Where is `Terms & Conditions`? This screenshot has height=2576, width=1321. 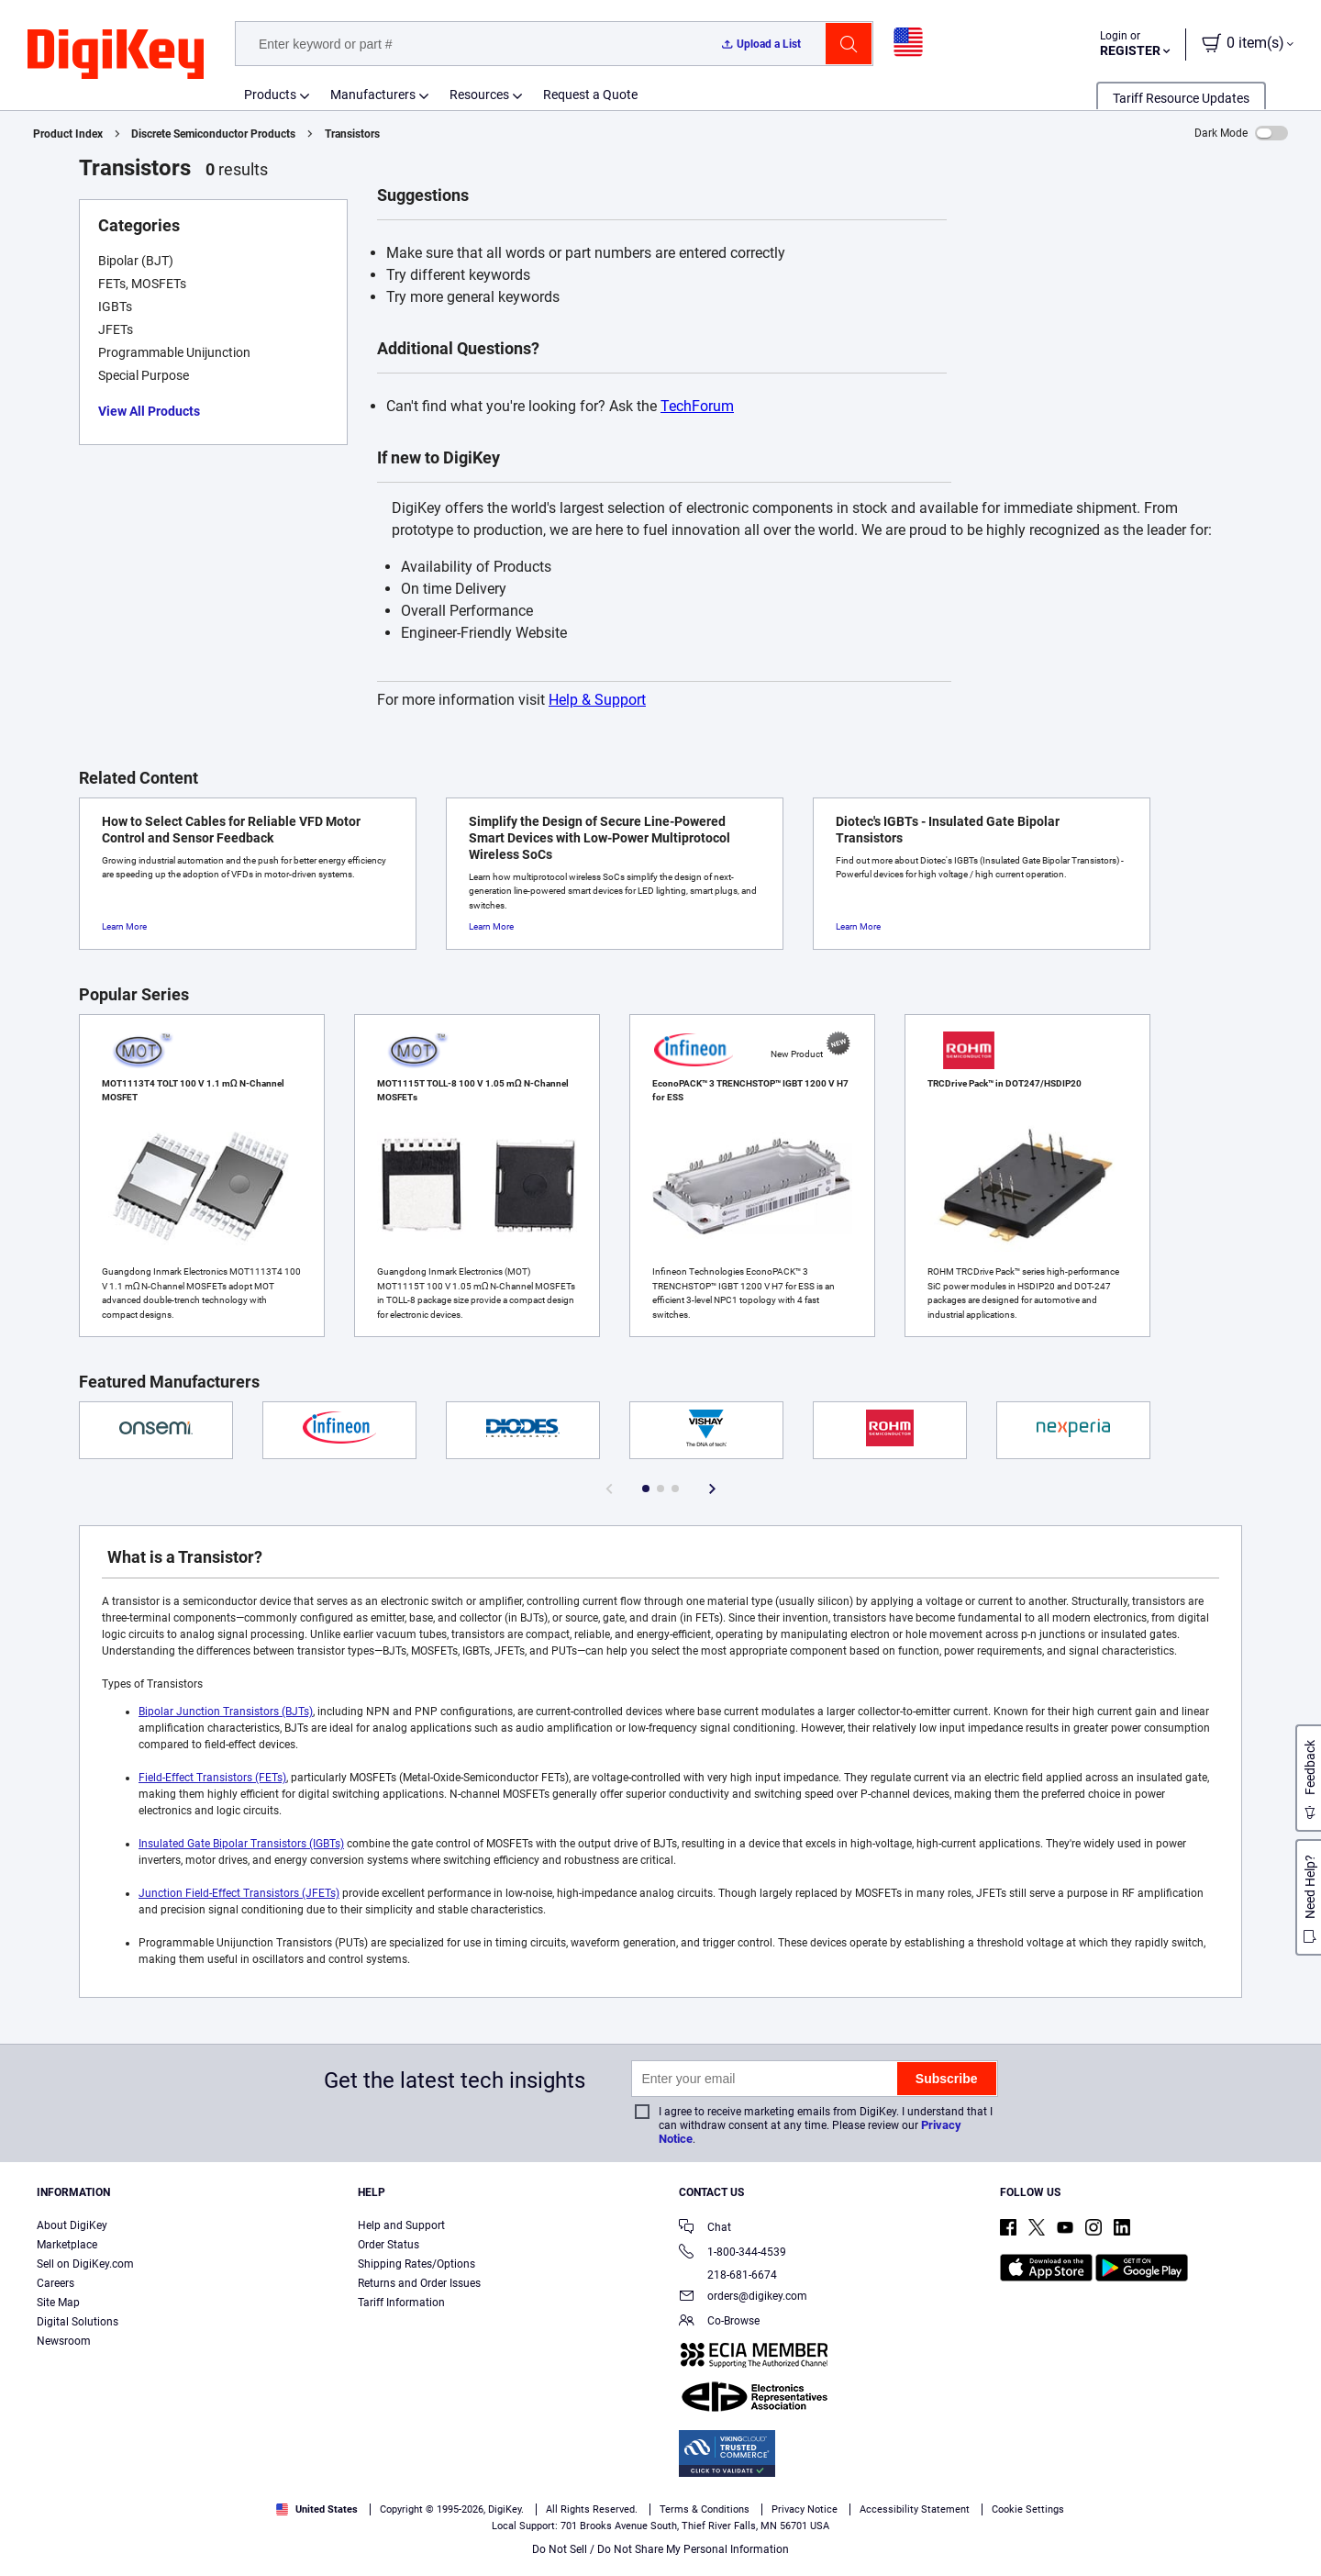
Terms & Conditions is located at coordinates (212, 2557).